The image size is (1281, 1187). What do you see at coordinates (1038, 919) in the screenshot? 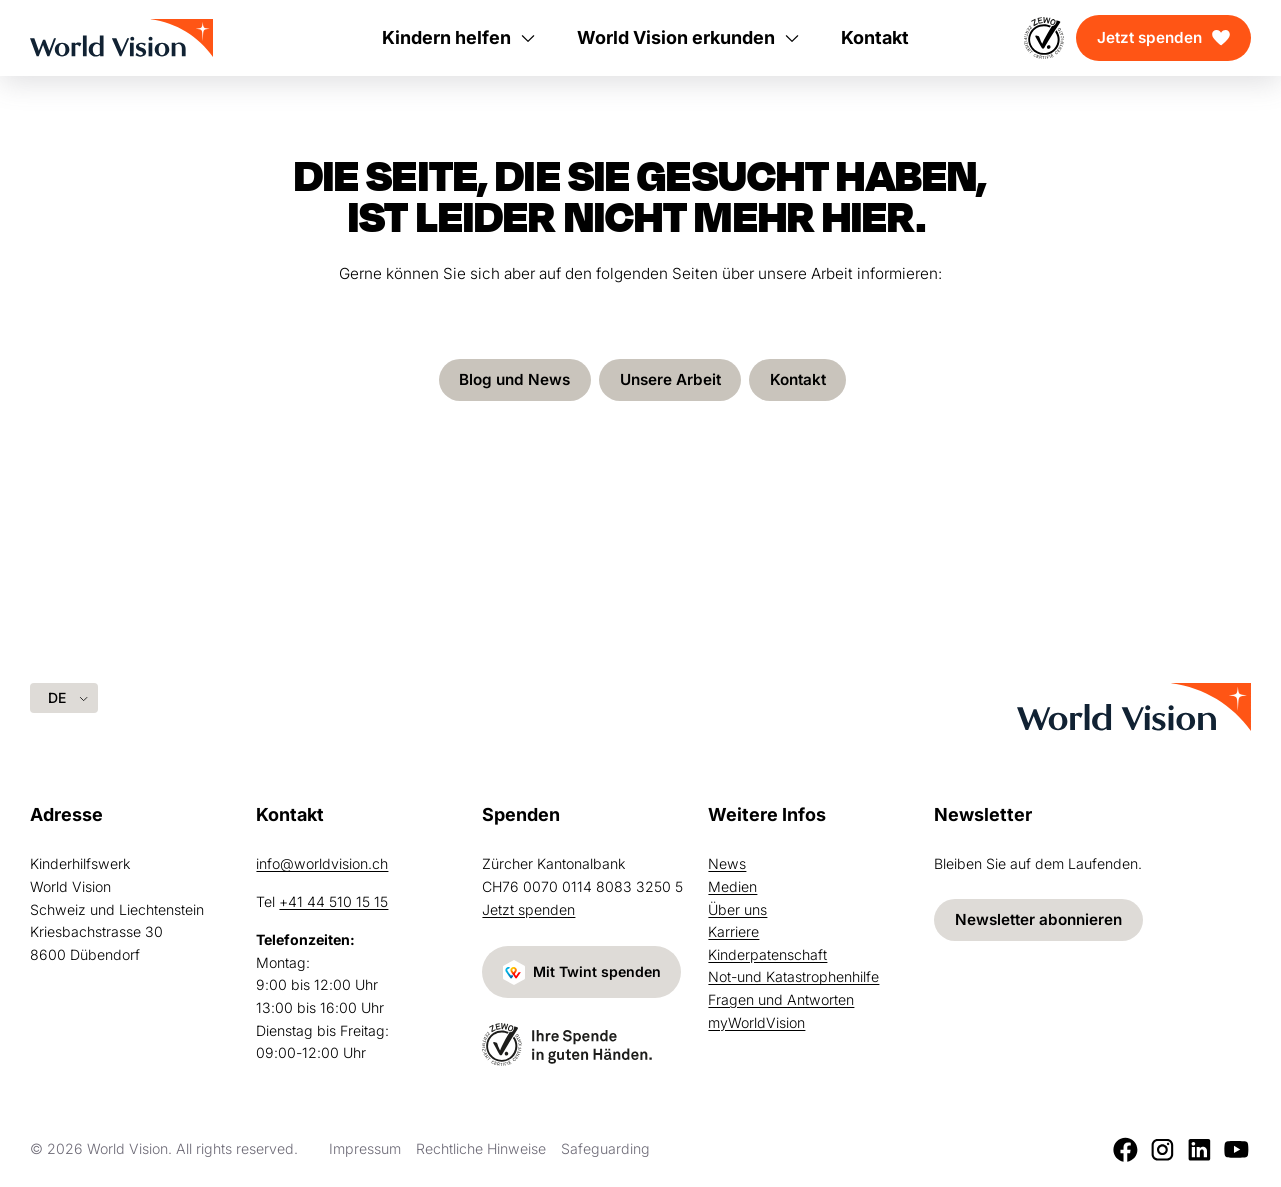
I see `Newsletter abonnieren` at bounding box center [1038, 919].